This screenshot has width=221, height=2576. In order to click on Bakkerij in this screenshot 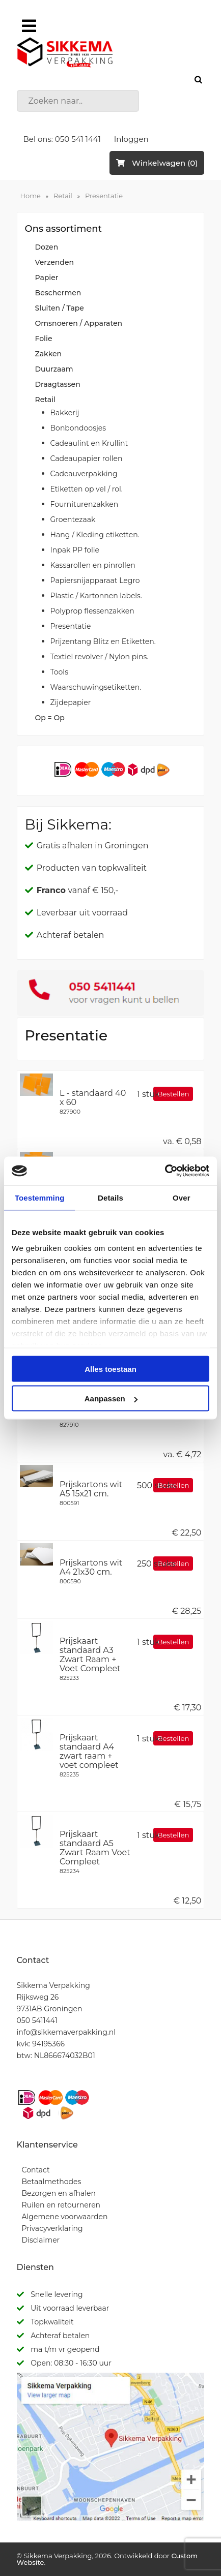, I will do `click(64, 412)`.